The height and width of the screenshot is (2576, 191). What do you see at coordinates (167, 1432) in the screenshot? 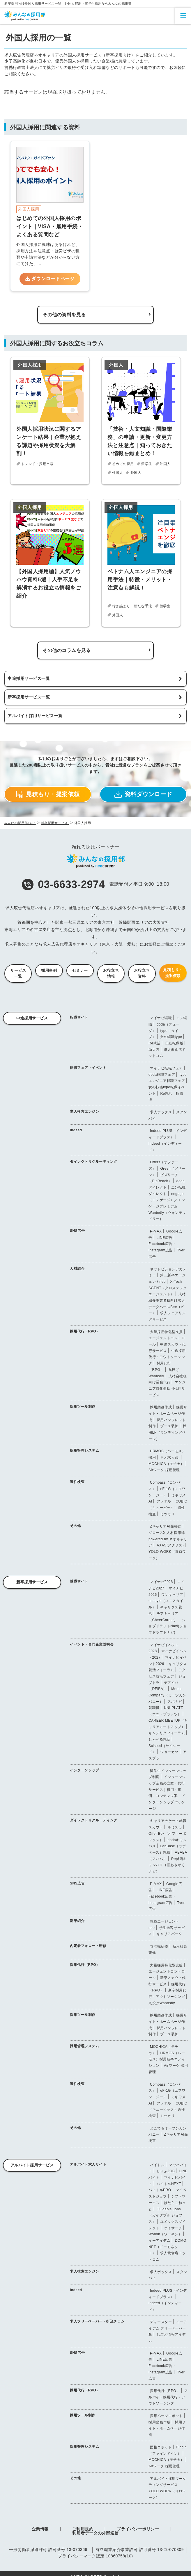
I see `採用LP（ランディングページ）` at bounding box center [167, 1432].